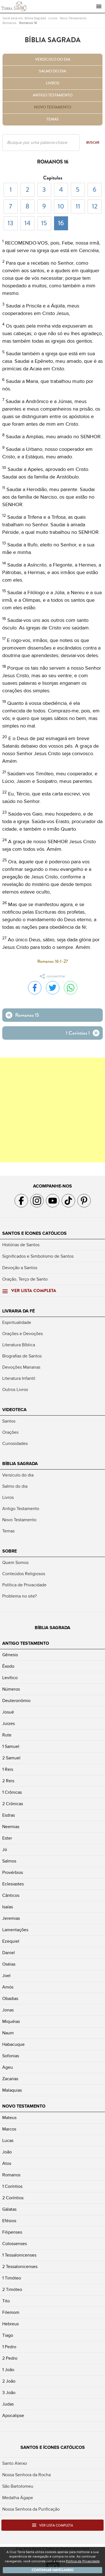  What do you see at coordinates (38, 1256) in the screenshot?
I see `Significados e Simbolismo de Santos` at bounding box center [38, 1256].